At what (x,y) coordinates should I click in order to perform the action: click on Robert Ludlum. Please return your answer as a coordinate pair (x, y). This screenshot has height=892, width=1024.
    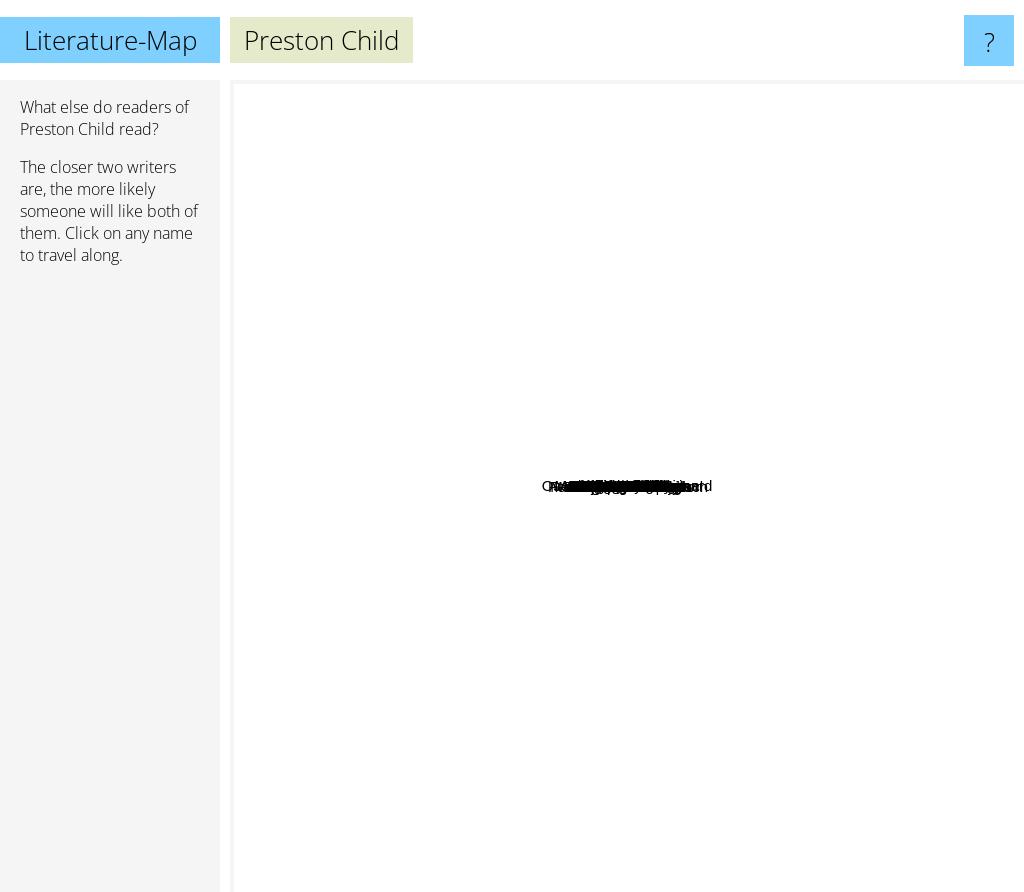
    Looking at the image, I should click on (700, 759).